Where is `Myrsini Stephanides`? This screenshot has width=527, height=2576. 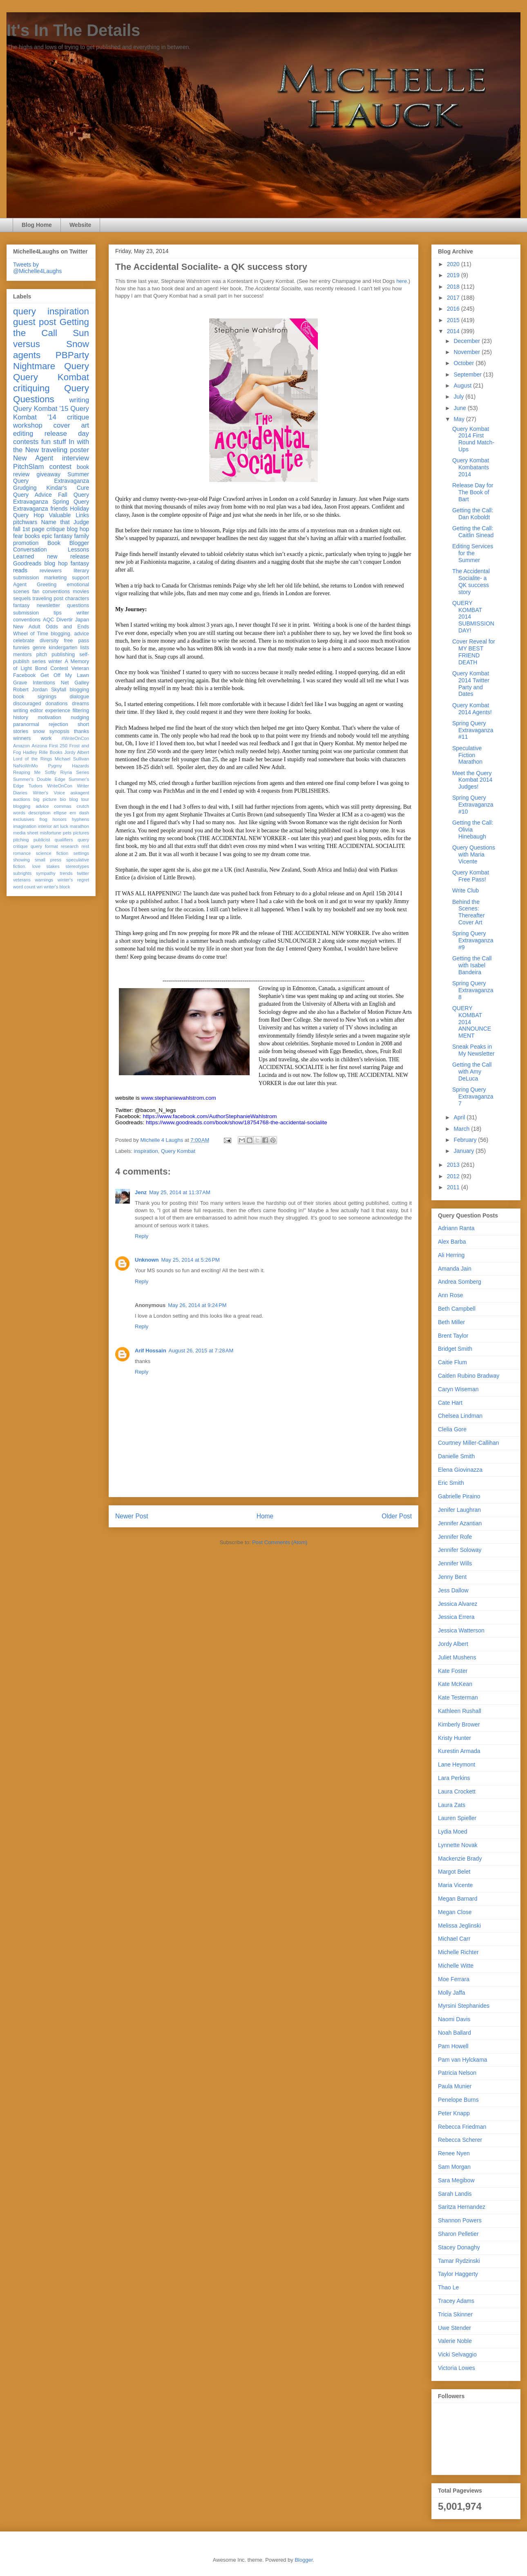 Myrsini Stephanides is located at coordinates (463, 2005).